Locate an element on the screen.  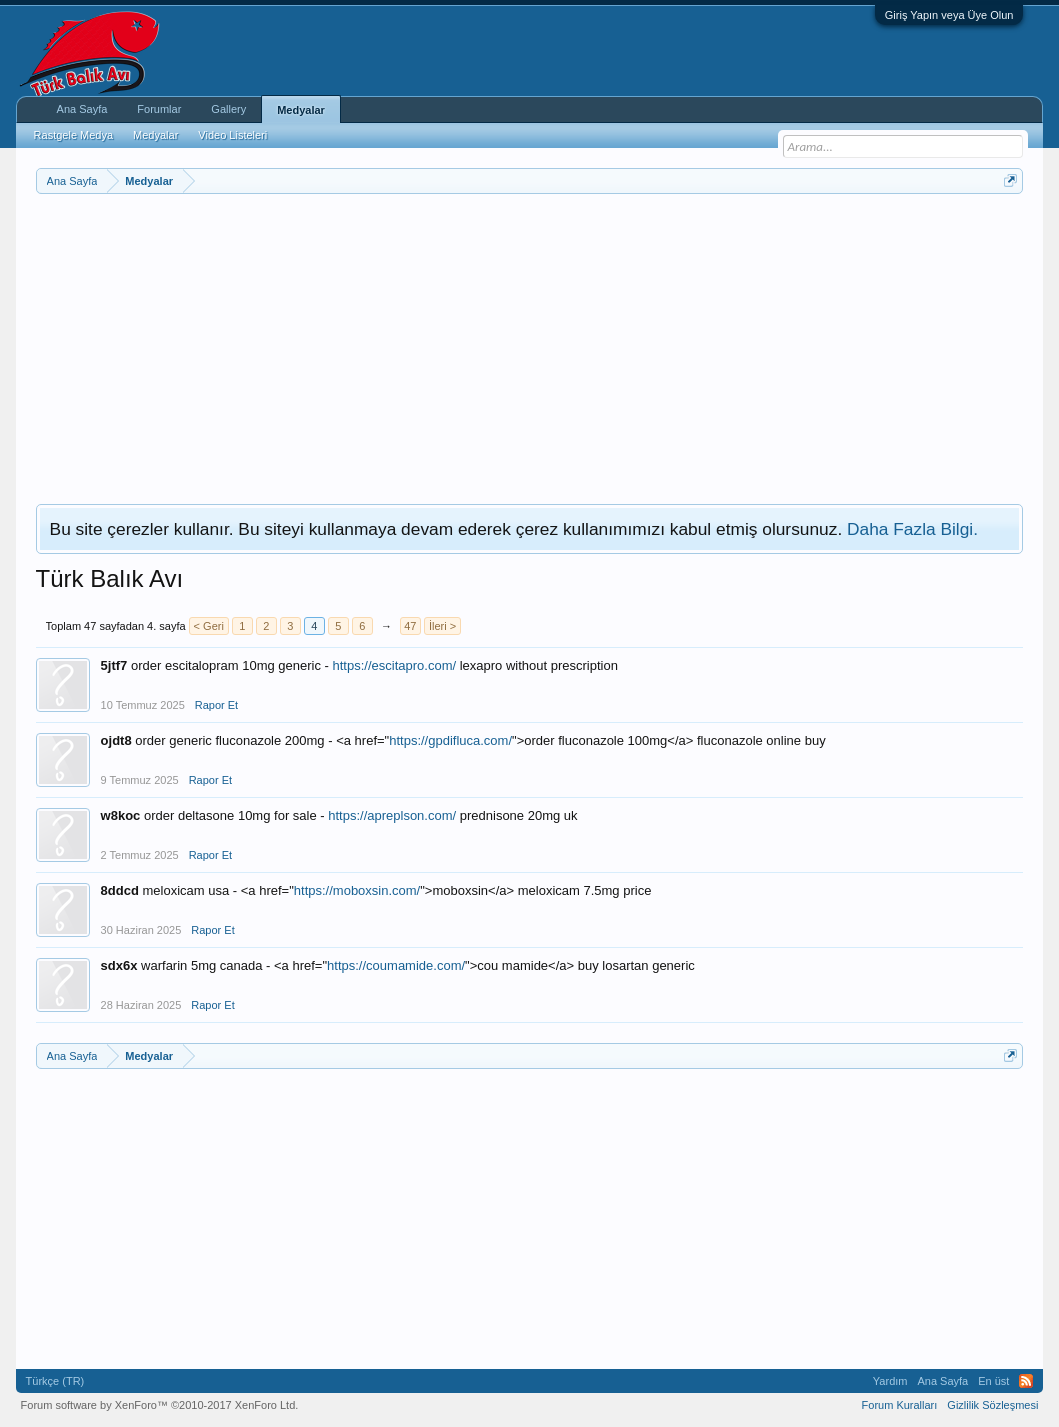
Gizlilik Sözleşmesi is located at coordinates (992, 1405).